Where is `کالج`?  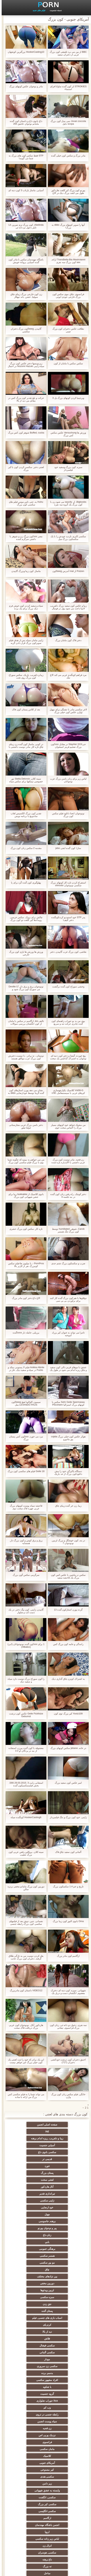 کالج is located at coordinates (63, 2386).